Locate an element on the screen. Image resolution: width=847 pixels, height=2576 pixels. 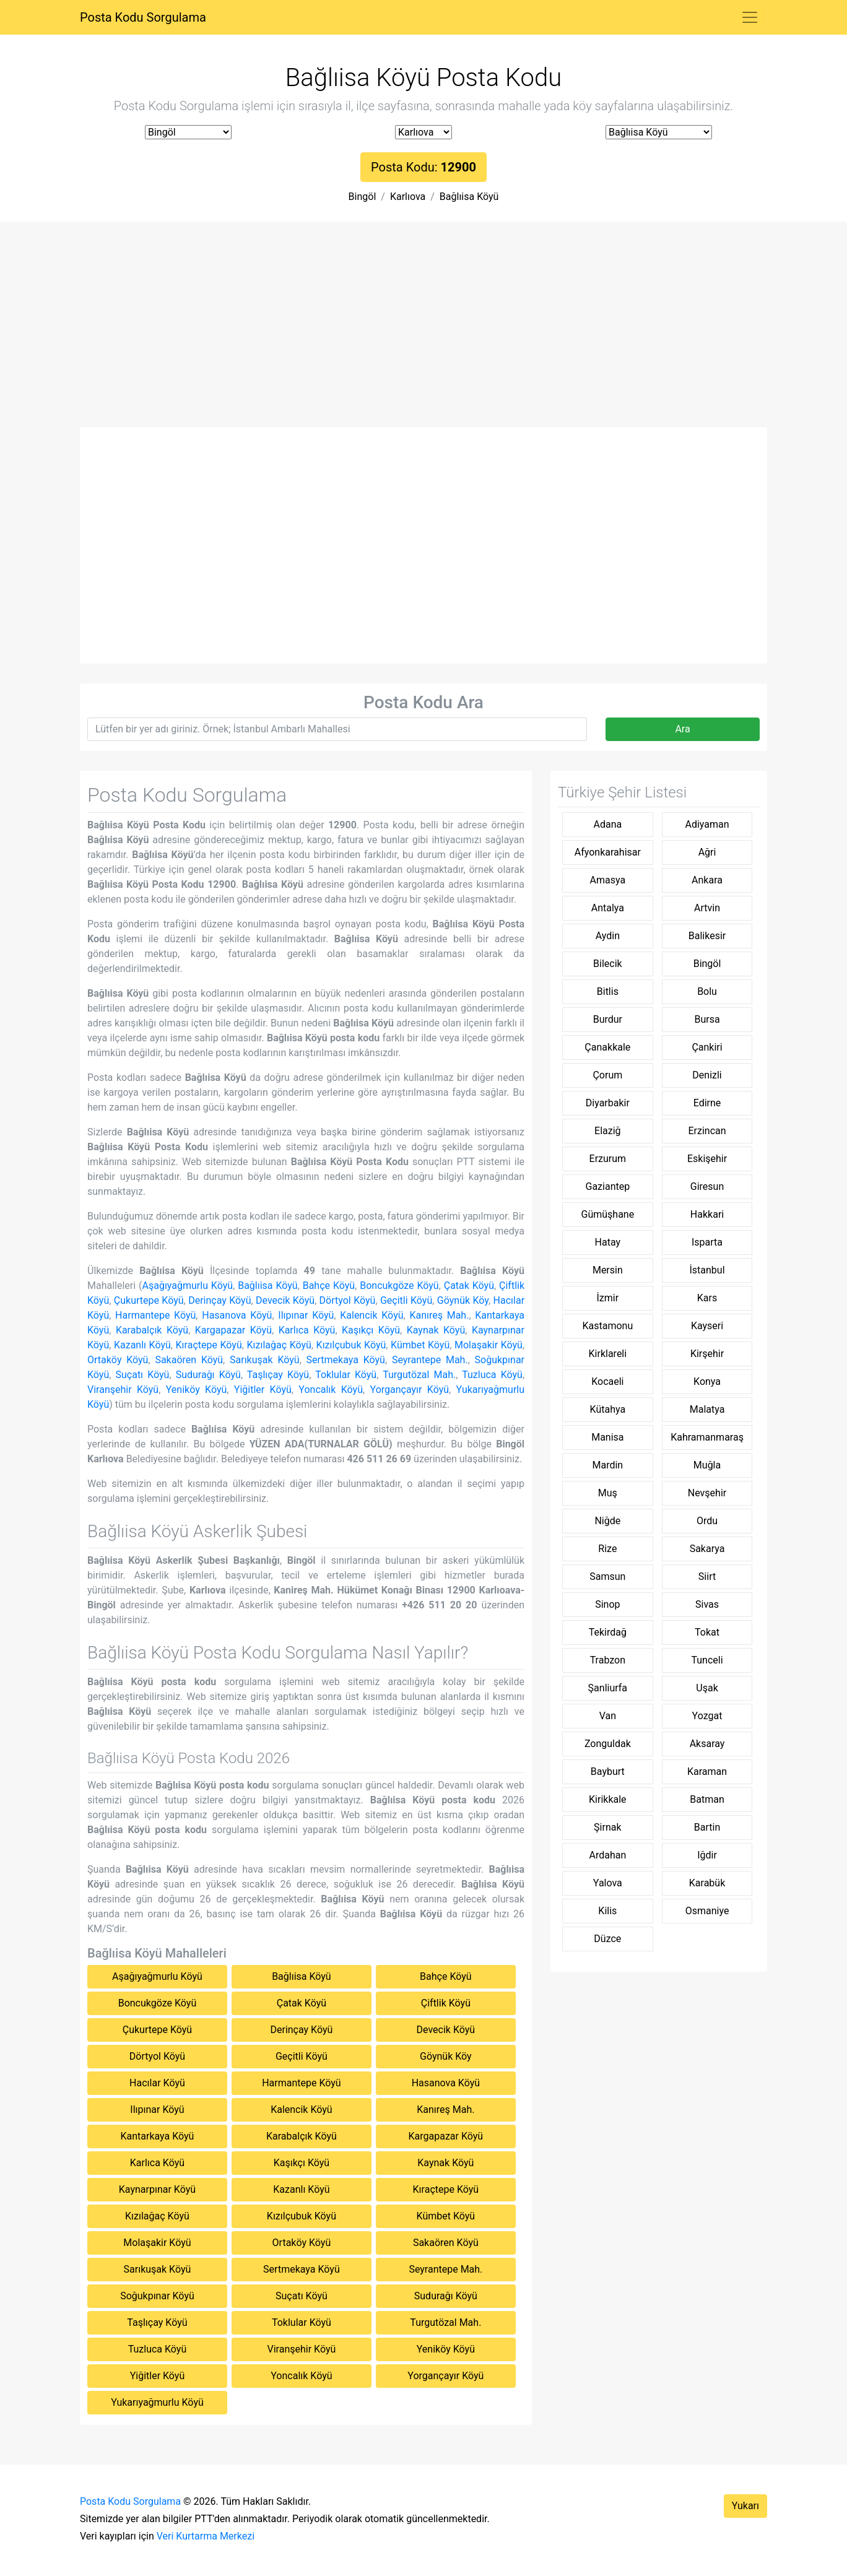
Sakaören Köyü is located at coordinates (189, 1360).